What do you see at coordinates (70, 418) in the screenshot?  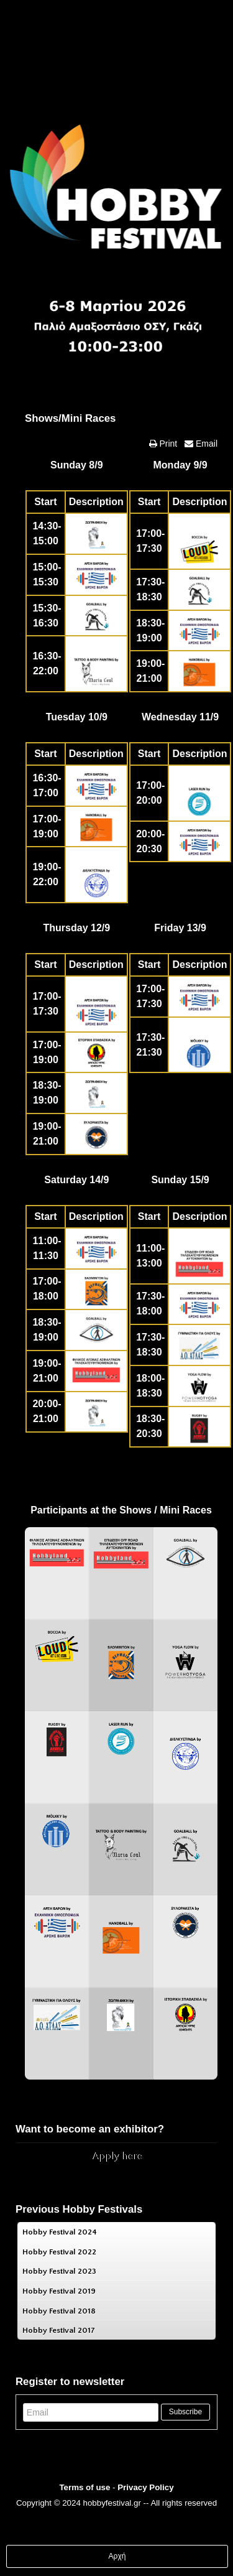 I see `Shows/Mini Races` at bounding box center [70, 418].